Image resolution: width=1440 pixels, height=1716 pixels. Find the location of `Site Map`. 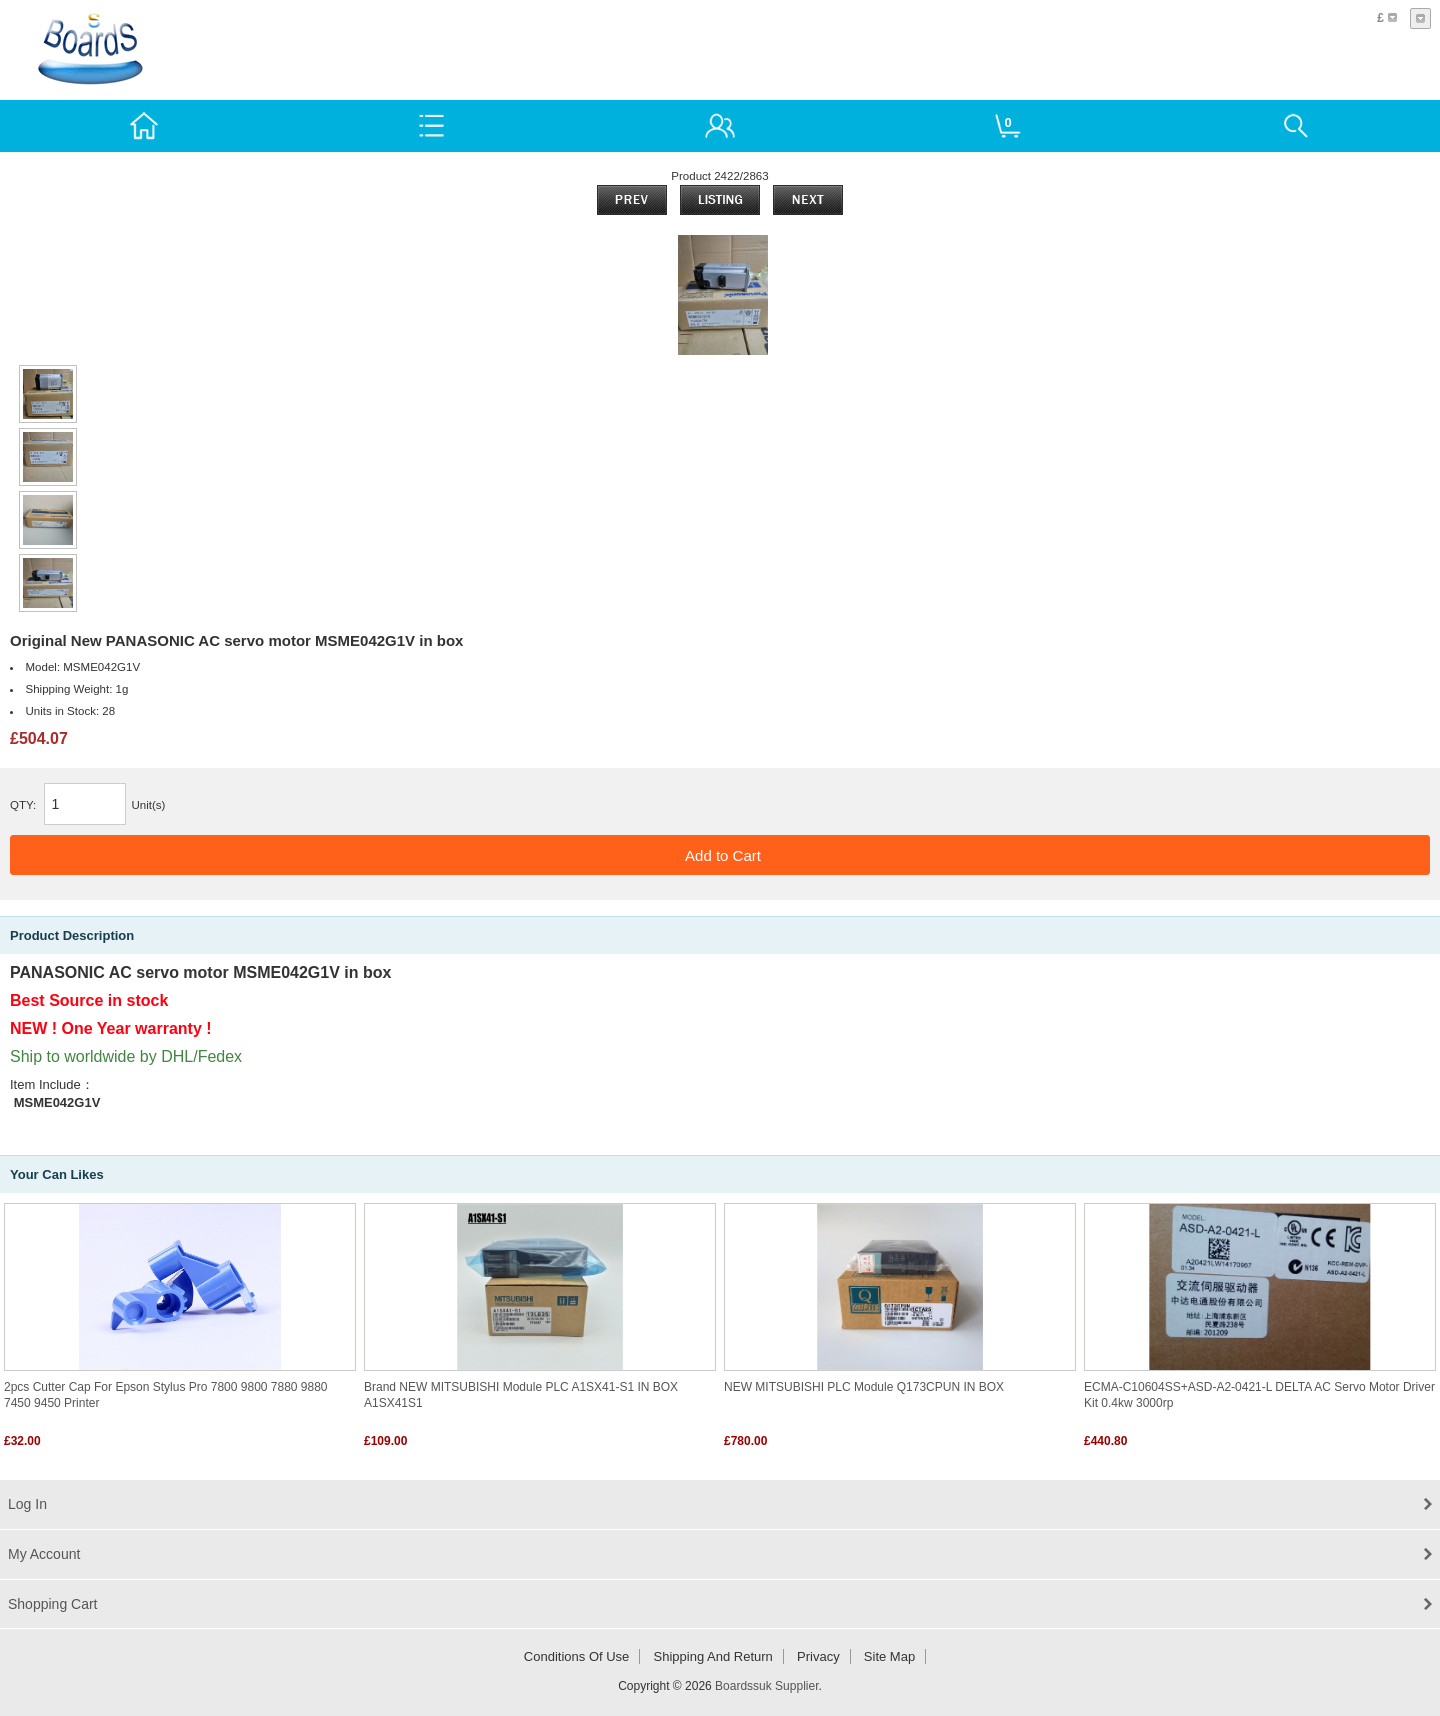

Site Map is located at coordinates (889, 1656).